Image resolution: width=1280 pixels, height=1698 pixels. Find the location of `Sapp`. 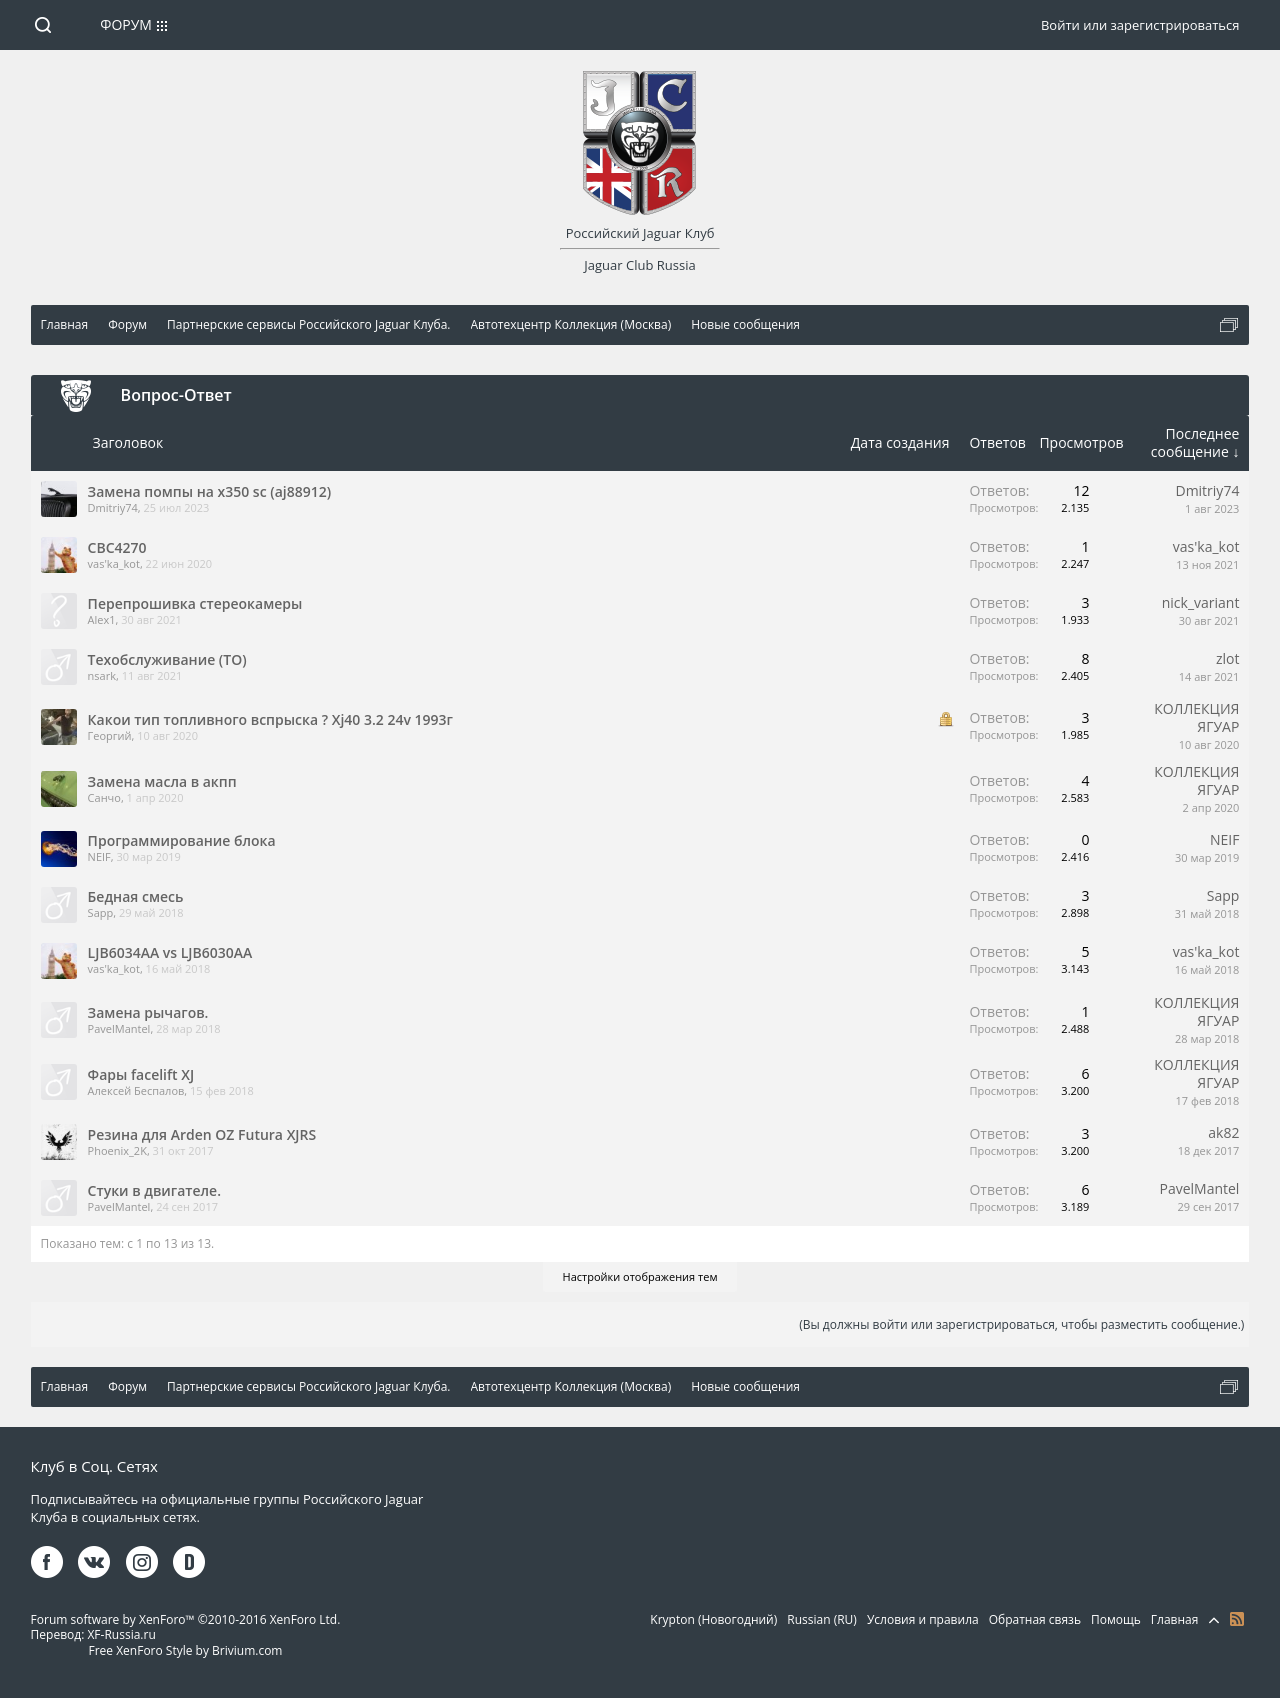

Sapp is located at coordinates (101, 912).